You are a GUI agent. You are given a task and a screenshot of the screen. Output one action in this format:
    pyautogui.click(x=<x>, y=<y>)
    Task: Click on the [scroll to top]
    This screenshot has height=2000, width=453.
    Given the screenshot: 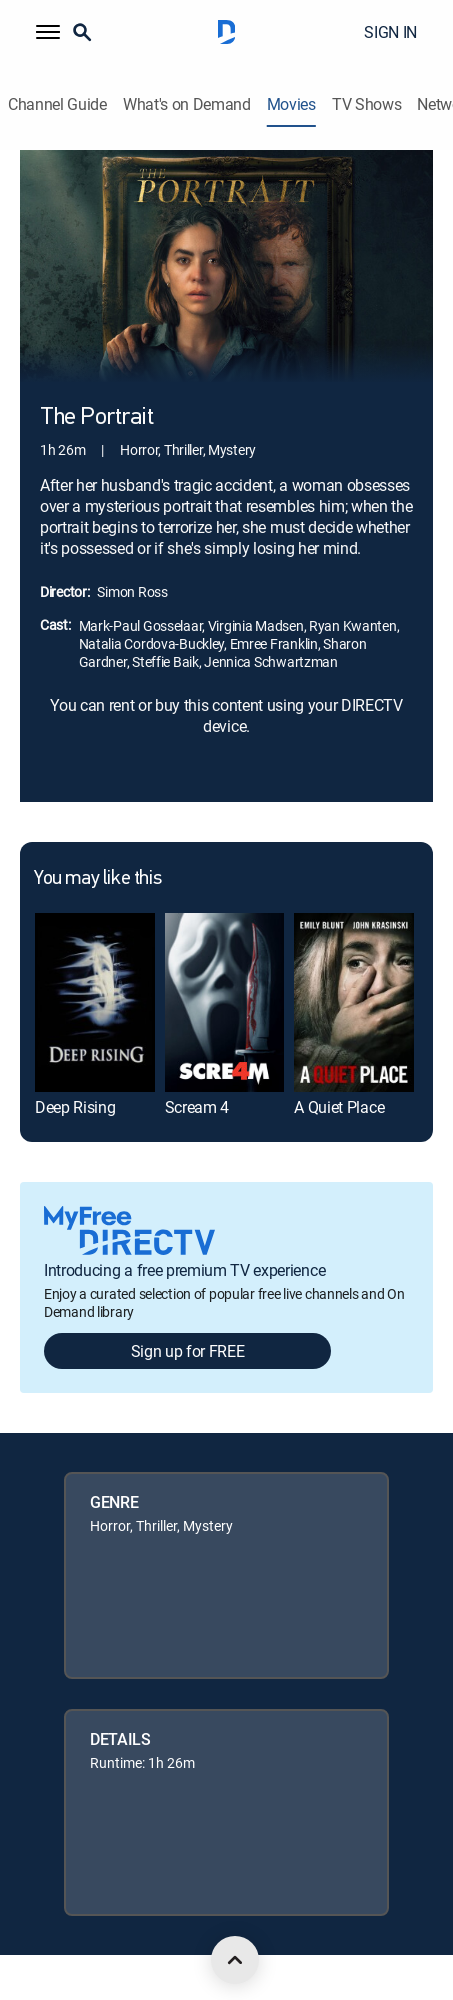 What is the action you would take?
    pyautogui.click(x=235, y=1960)
    